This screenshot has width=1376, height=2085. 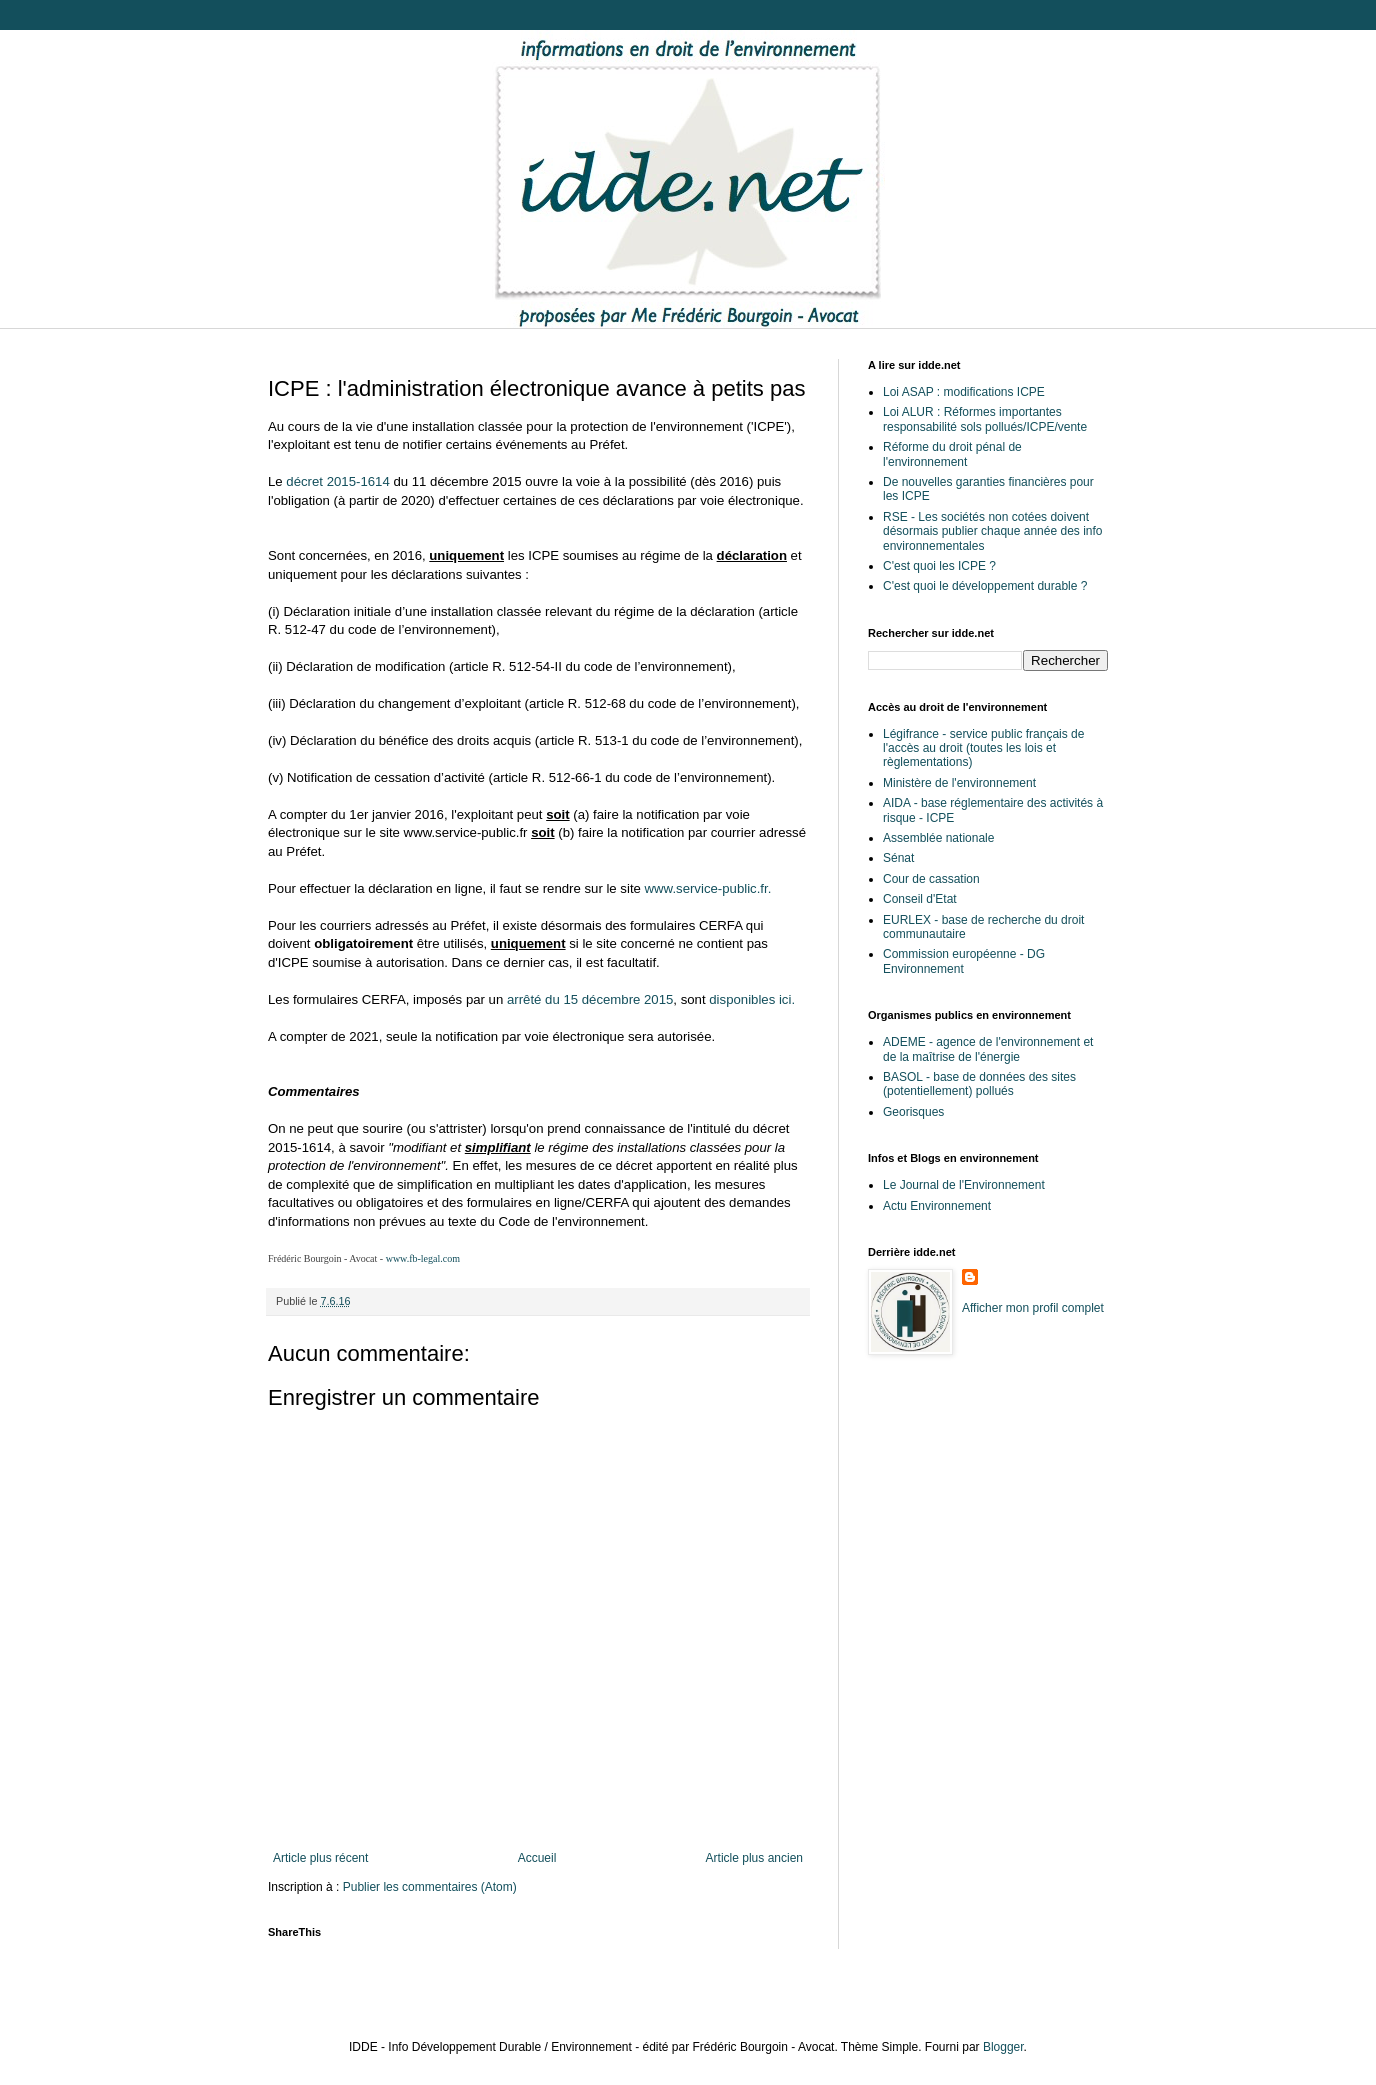 I want to click on Accueil, so click(x=537, y=1858).